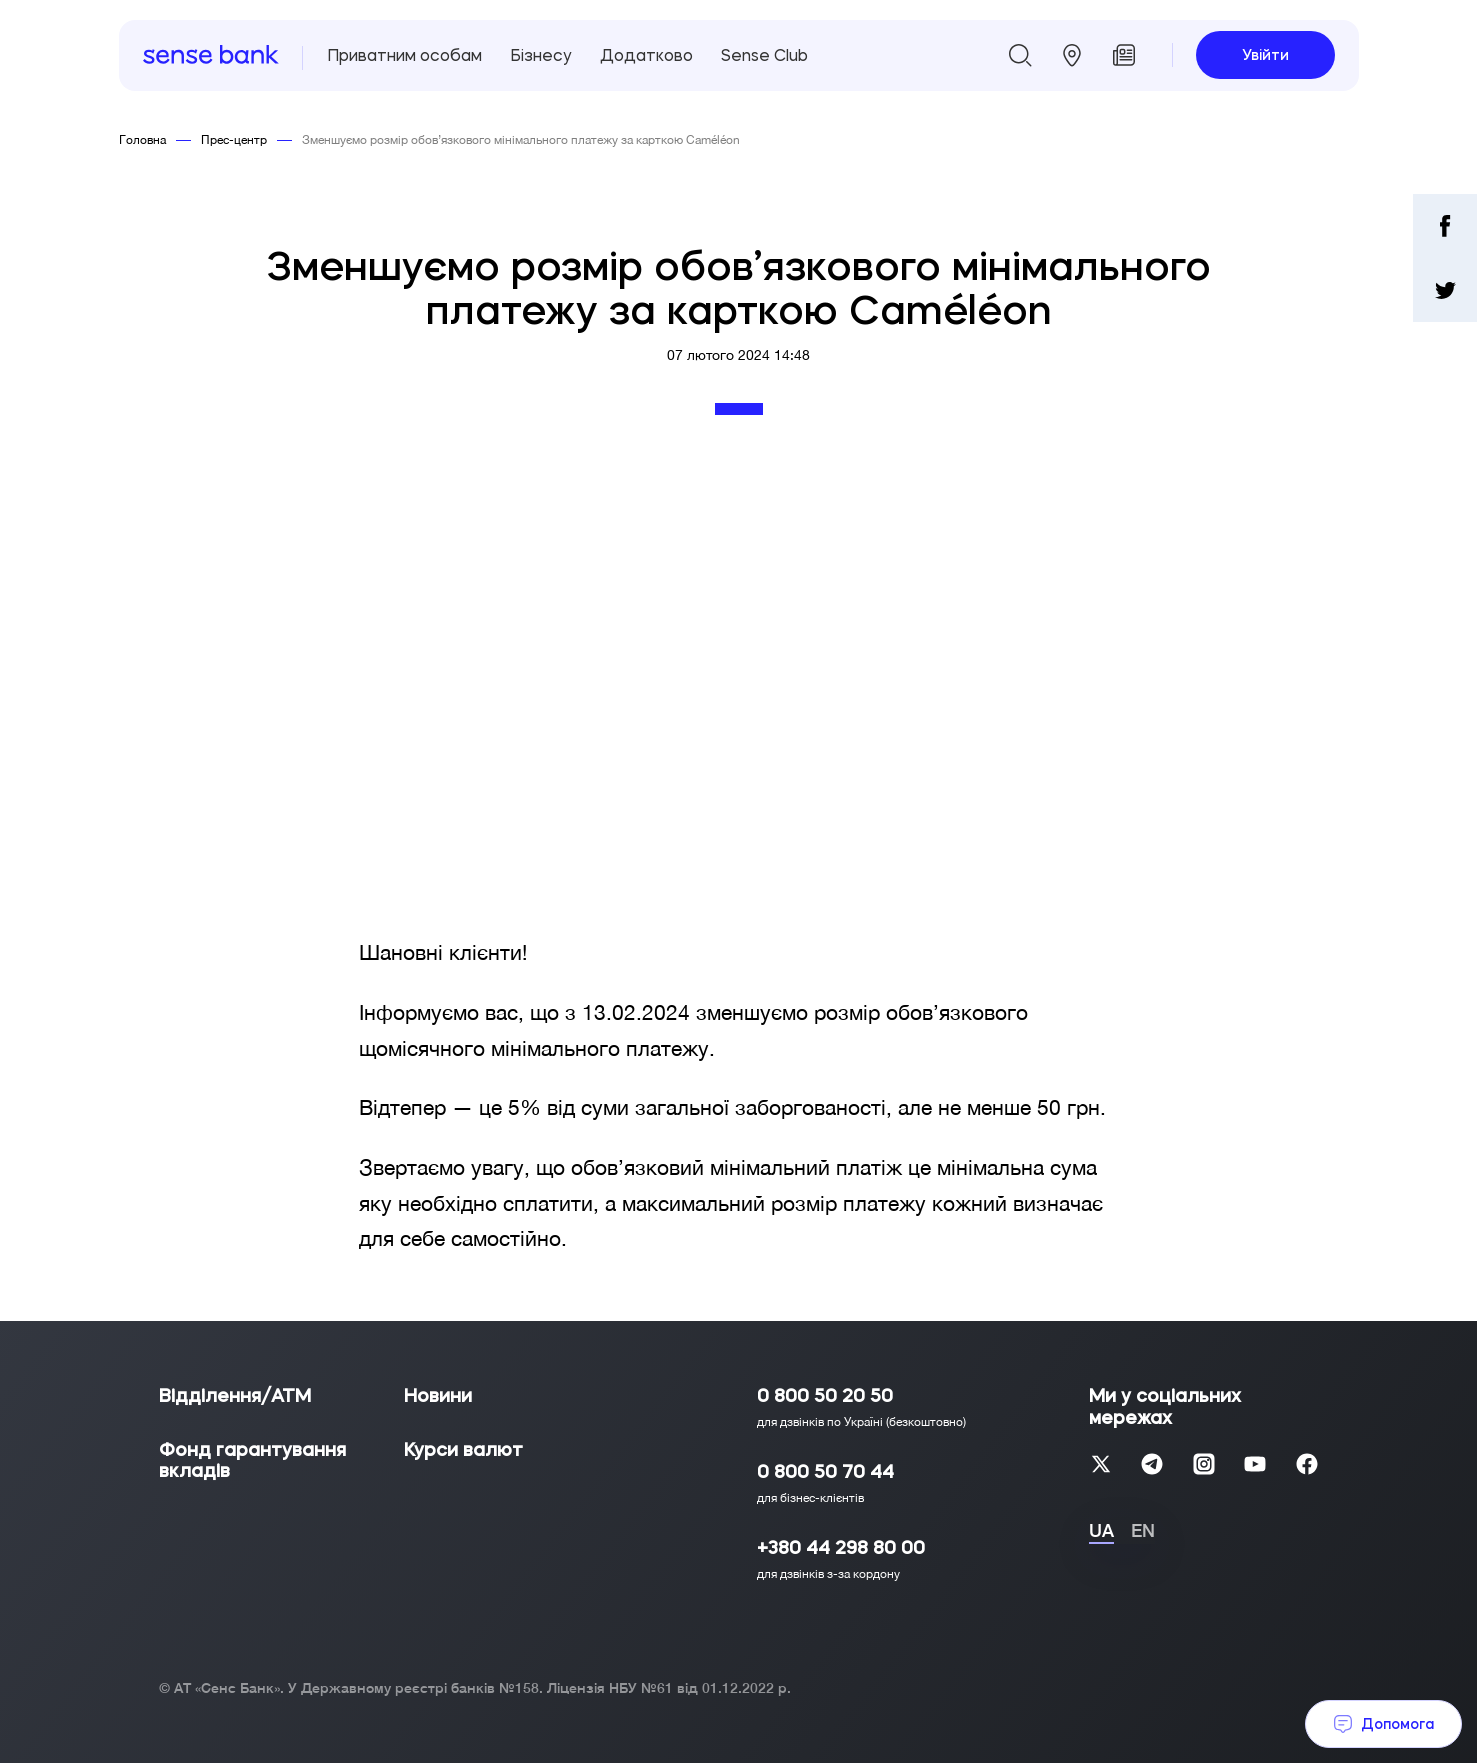 The image size is (1477, 1763). What do you see at coordinates (404, 55) in the screenshot?
I see `Приватним особам` at bounding box center [404, 55].